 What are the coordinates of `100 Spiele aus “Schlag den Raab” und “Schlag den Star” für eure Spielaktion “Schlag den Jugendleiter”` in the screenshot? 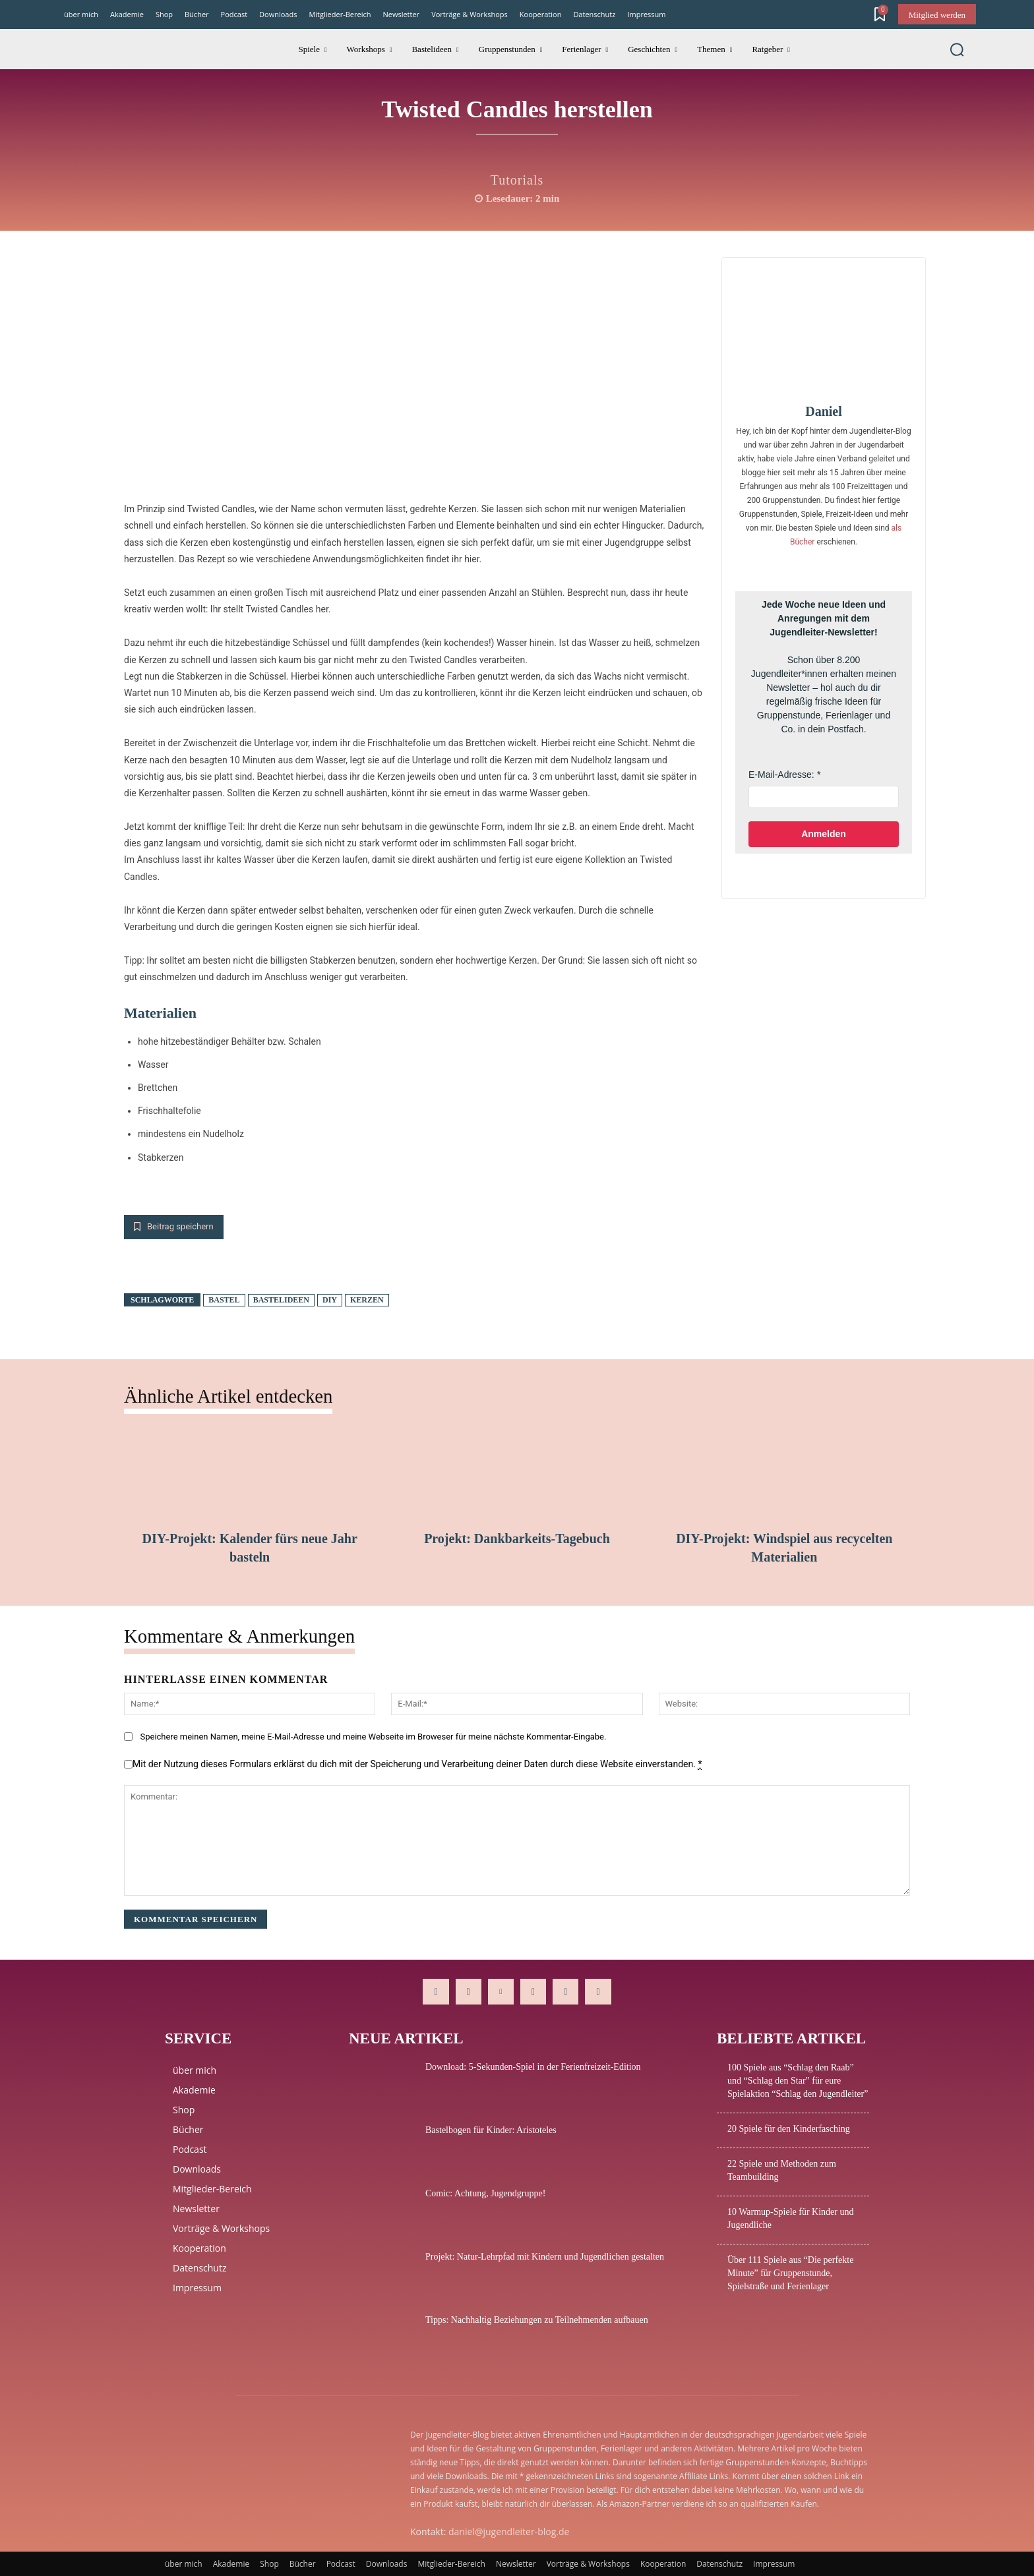 It's located at (797, 2081).